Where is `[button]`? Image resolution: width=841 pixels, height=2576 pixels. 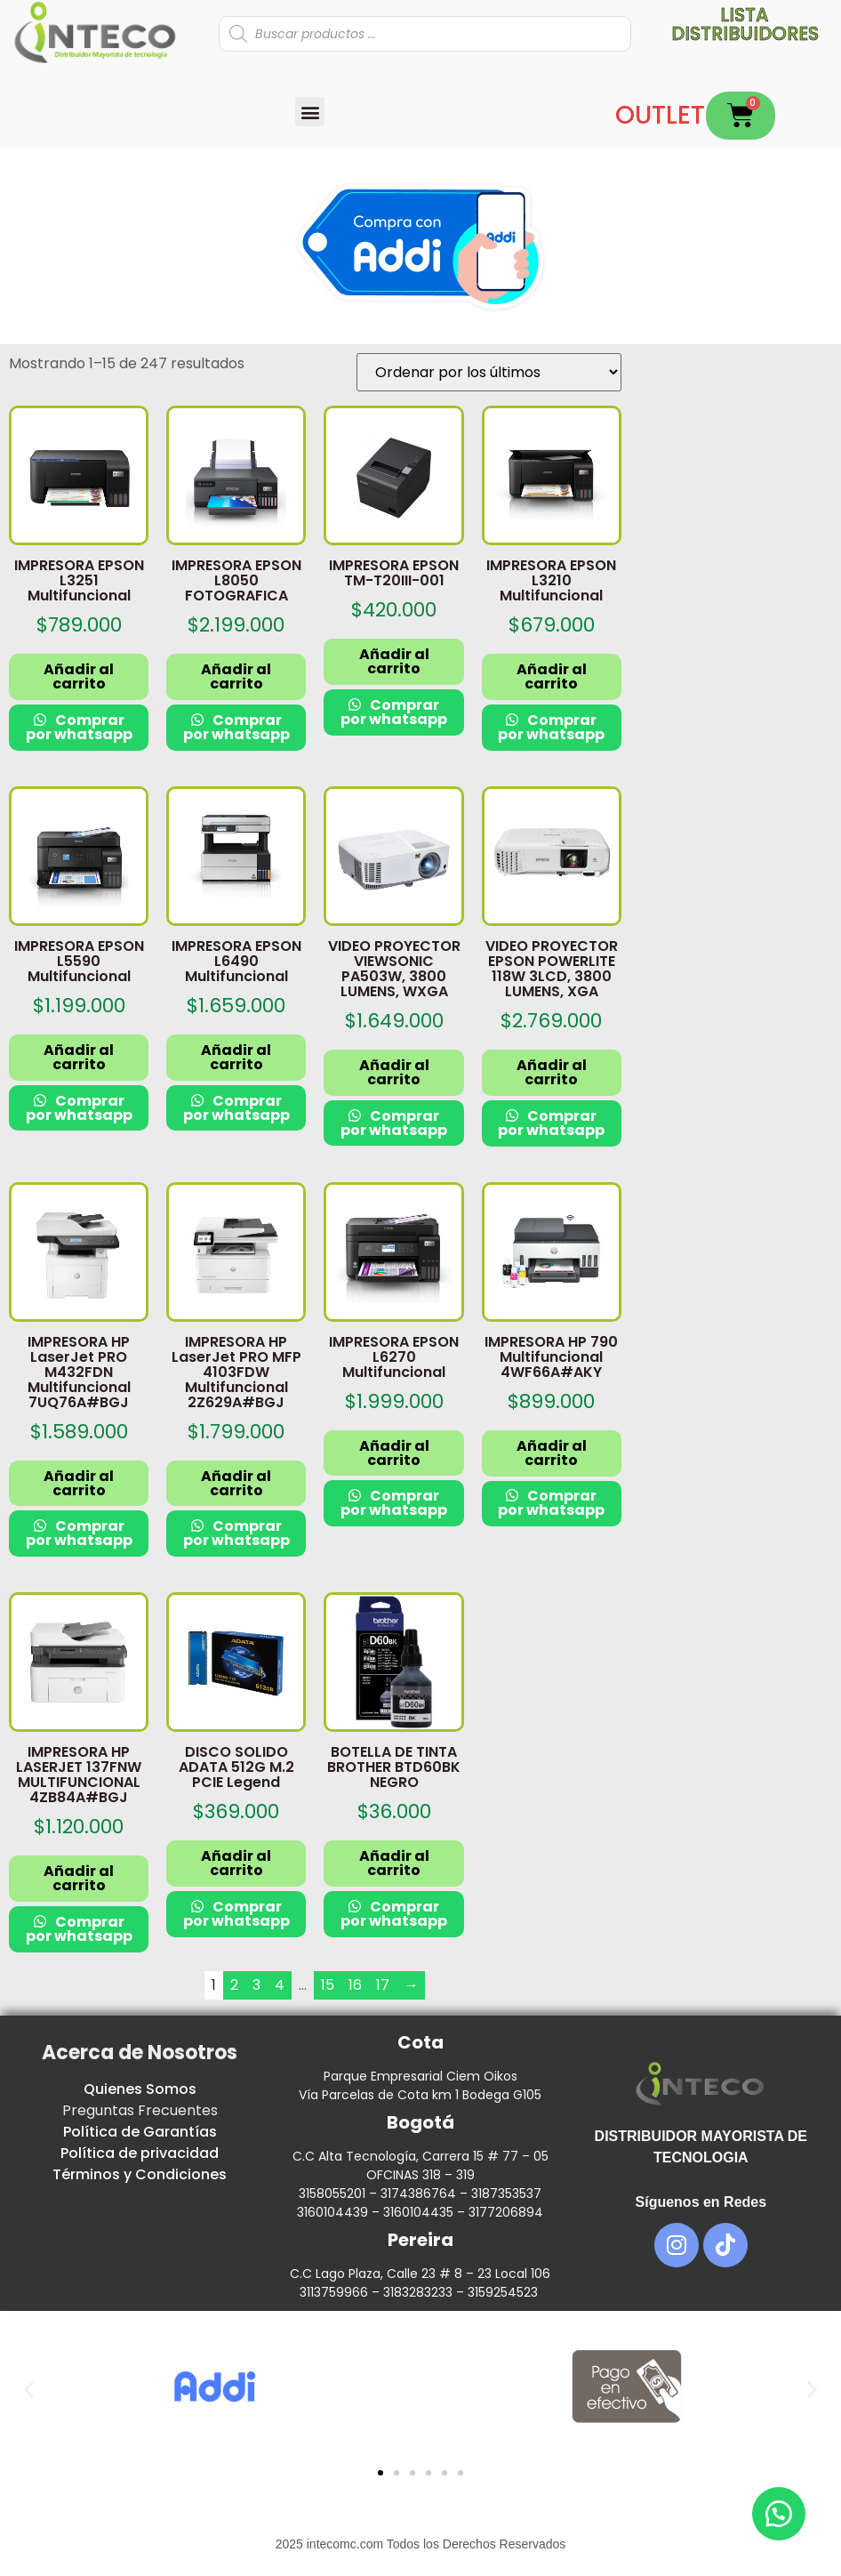 [button] is located at coordinates (309, 111).